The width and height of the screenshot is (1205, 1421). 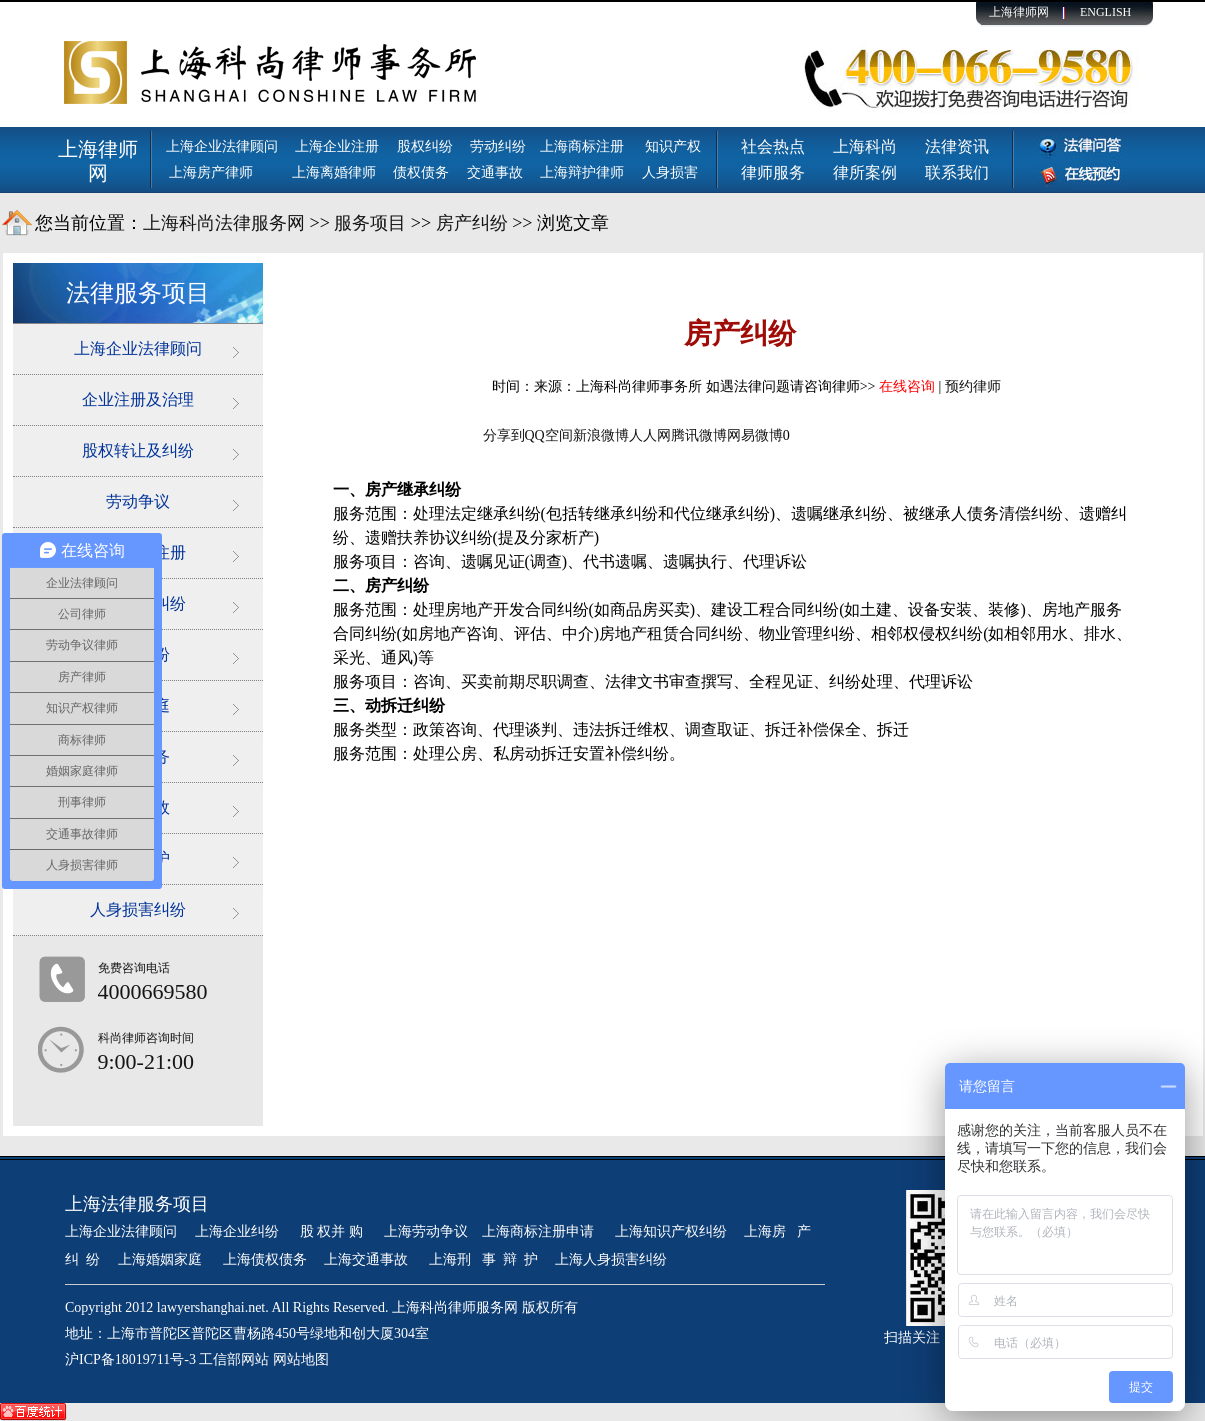 I want to click on 债权债务, so click(x=421, y=172).